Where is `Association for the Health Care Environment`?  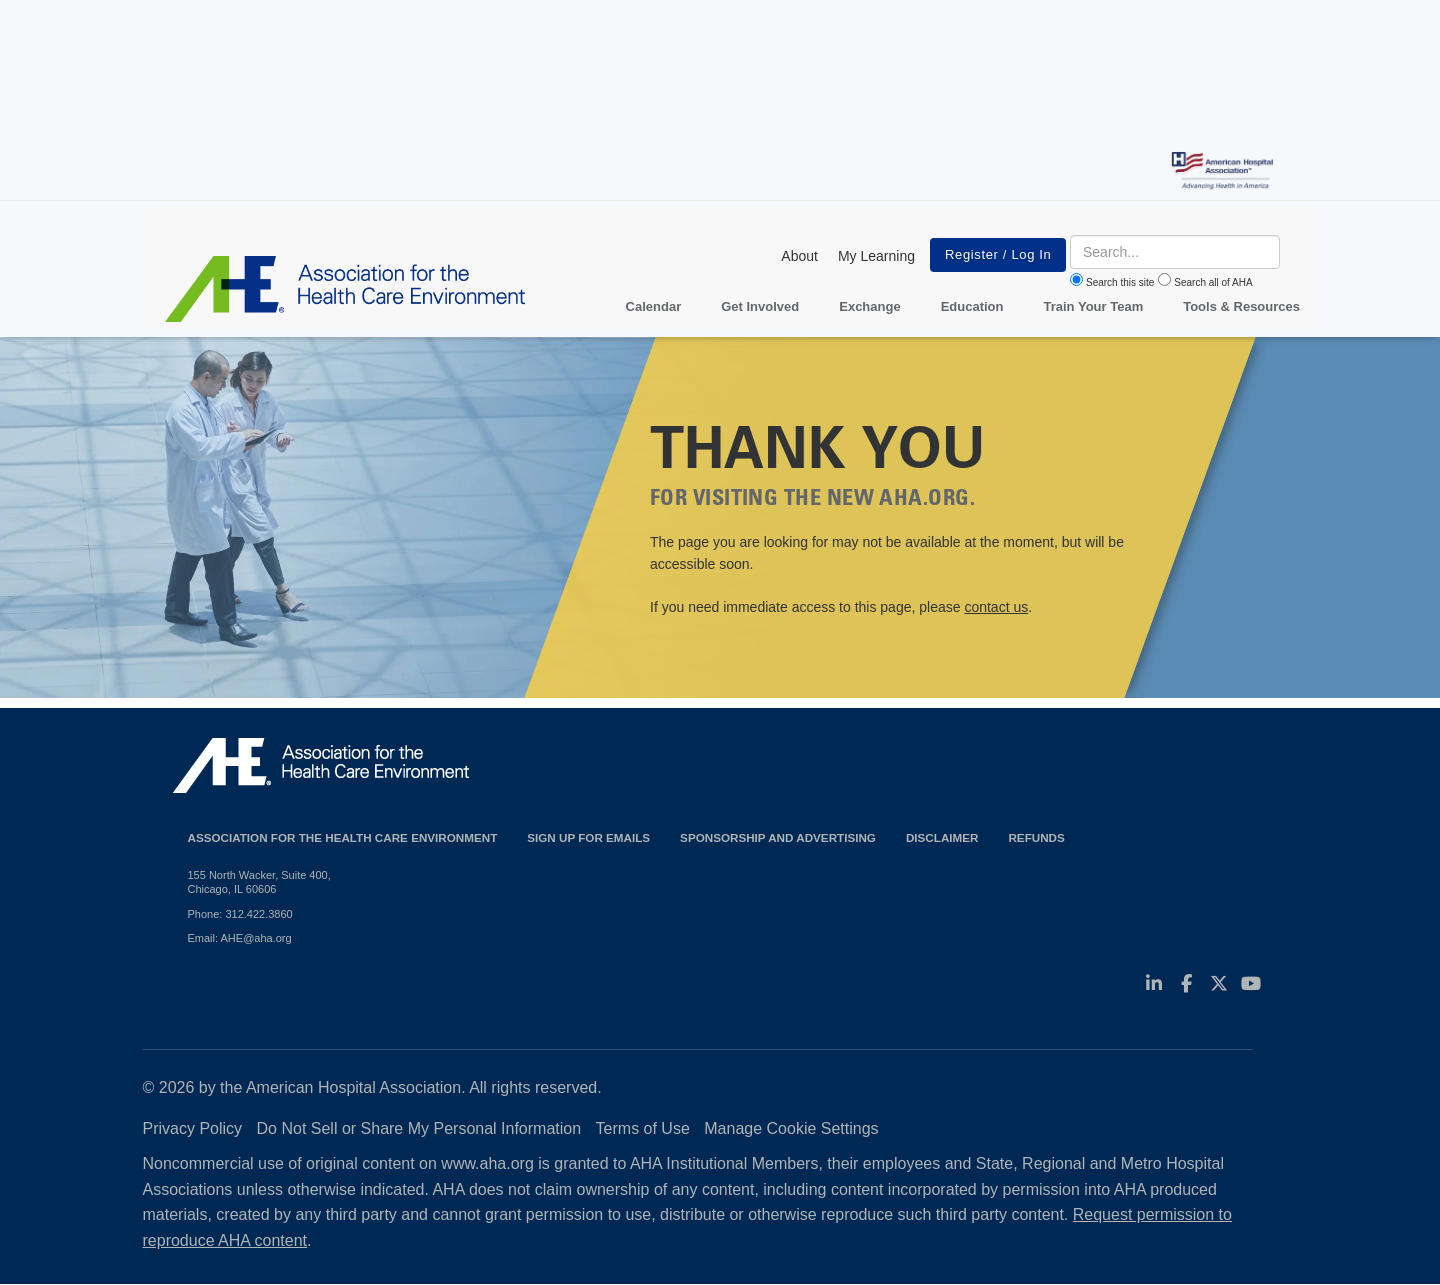 Association for the Health Care Environment is located at coordinates (343, 837).